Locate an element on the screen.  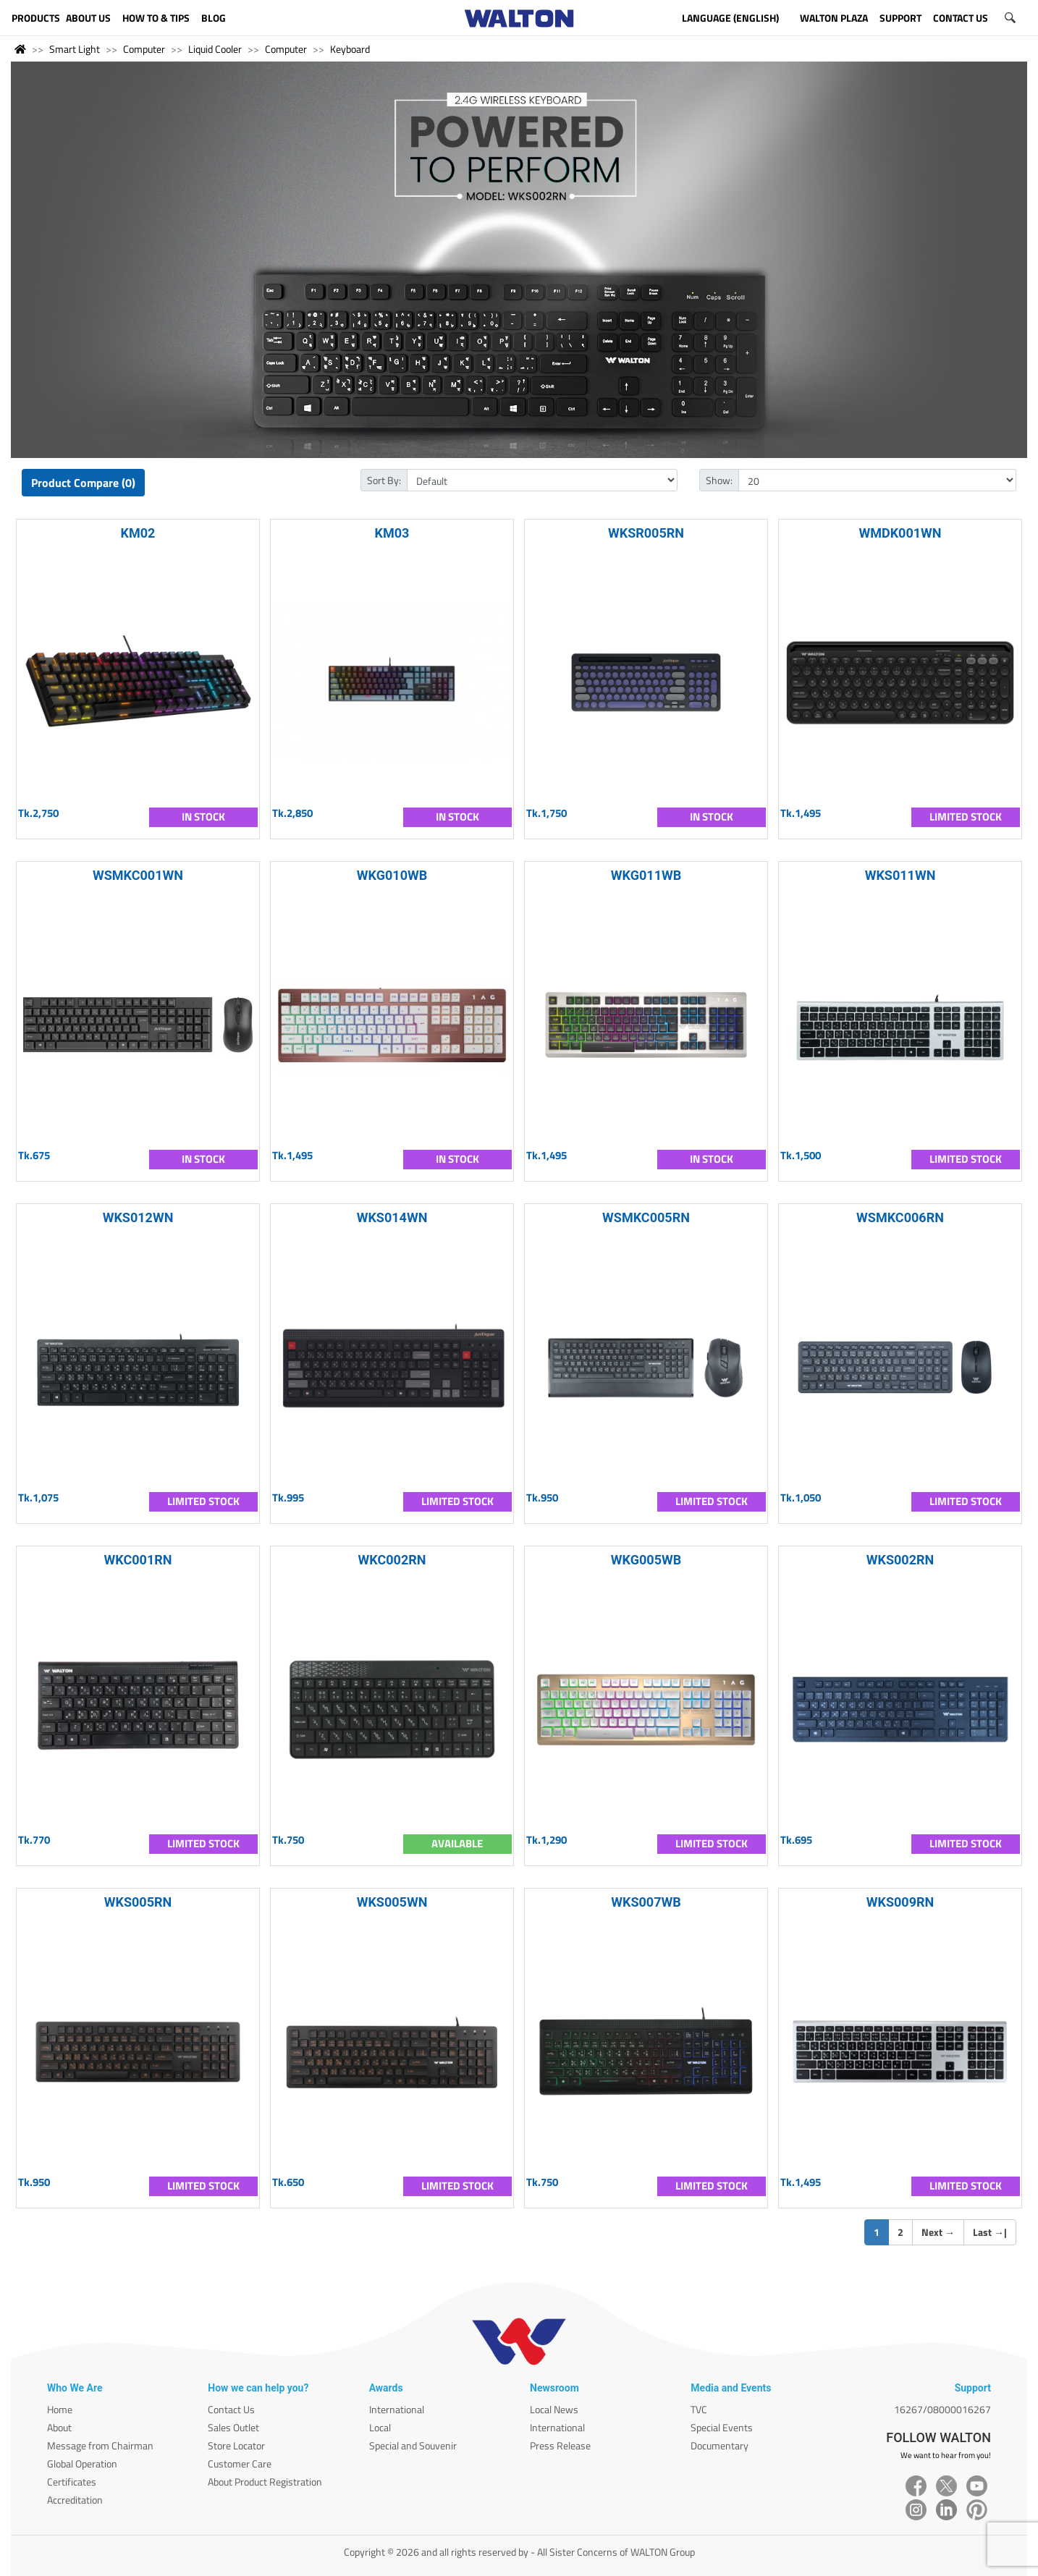
WSMKC005RN is located at coordinates (646, 1217).